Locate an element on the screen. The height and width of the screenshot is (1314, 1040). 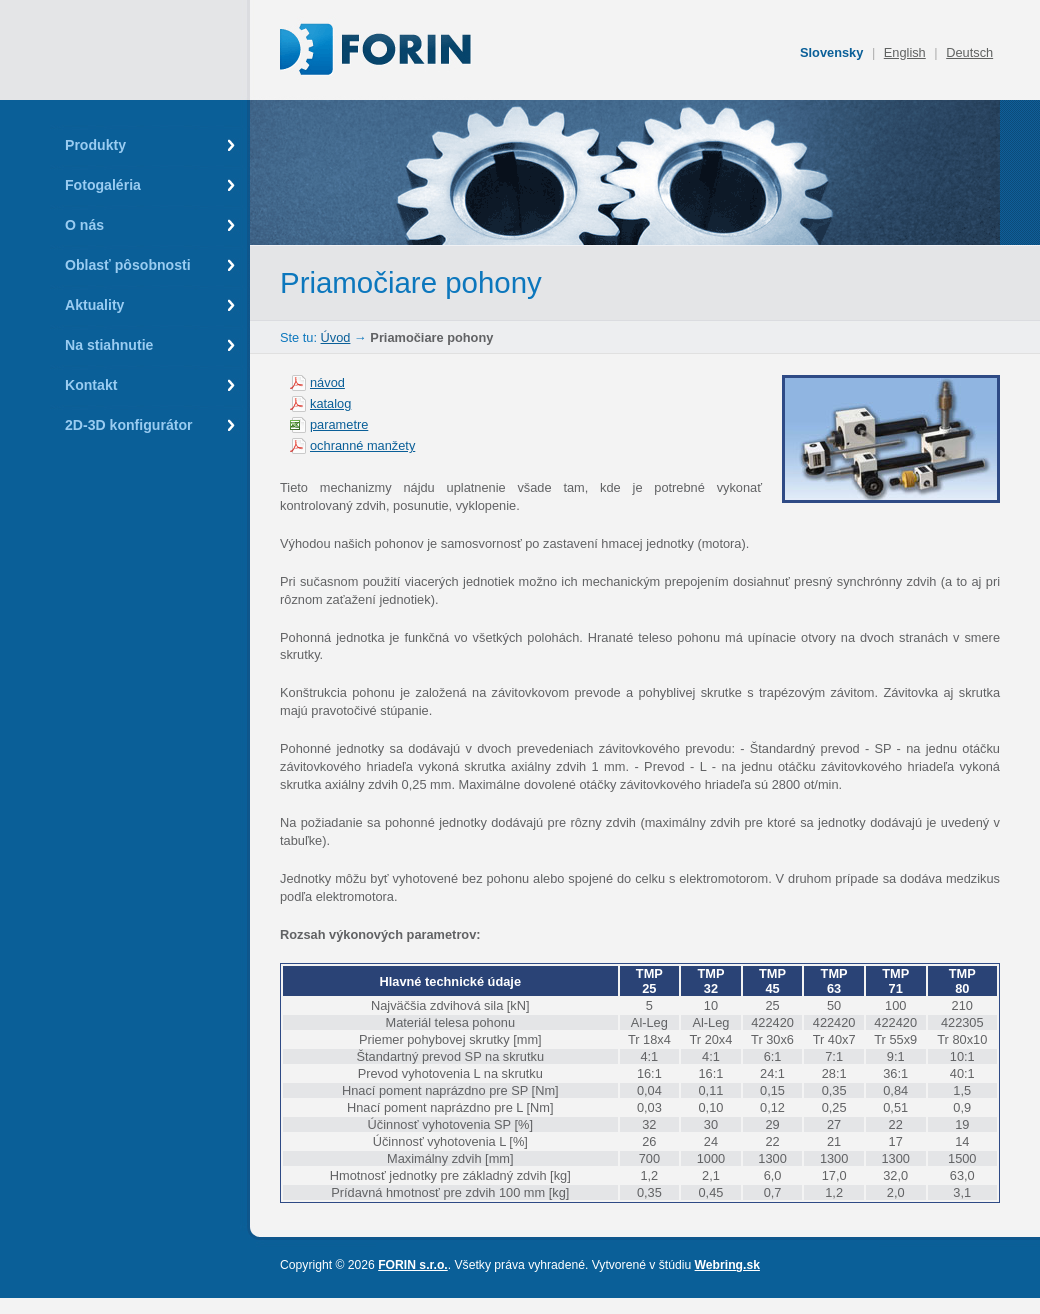
Na stiahnutie is located at coordinates (109, 345).